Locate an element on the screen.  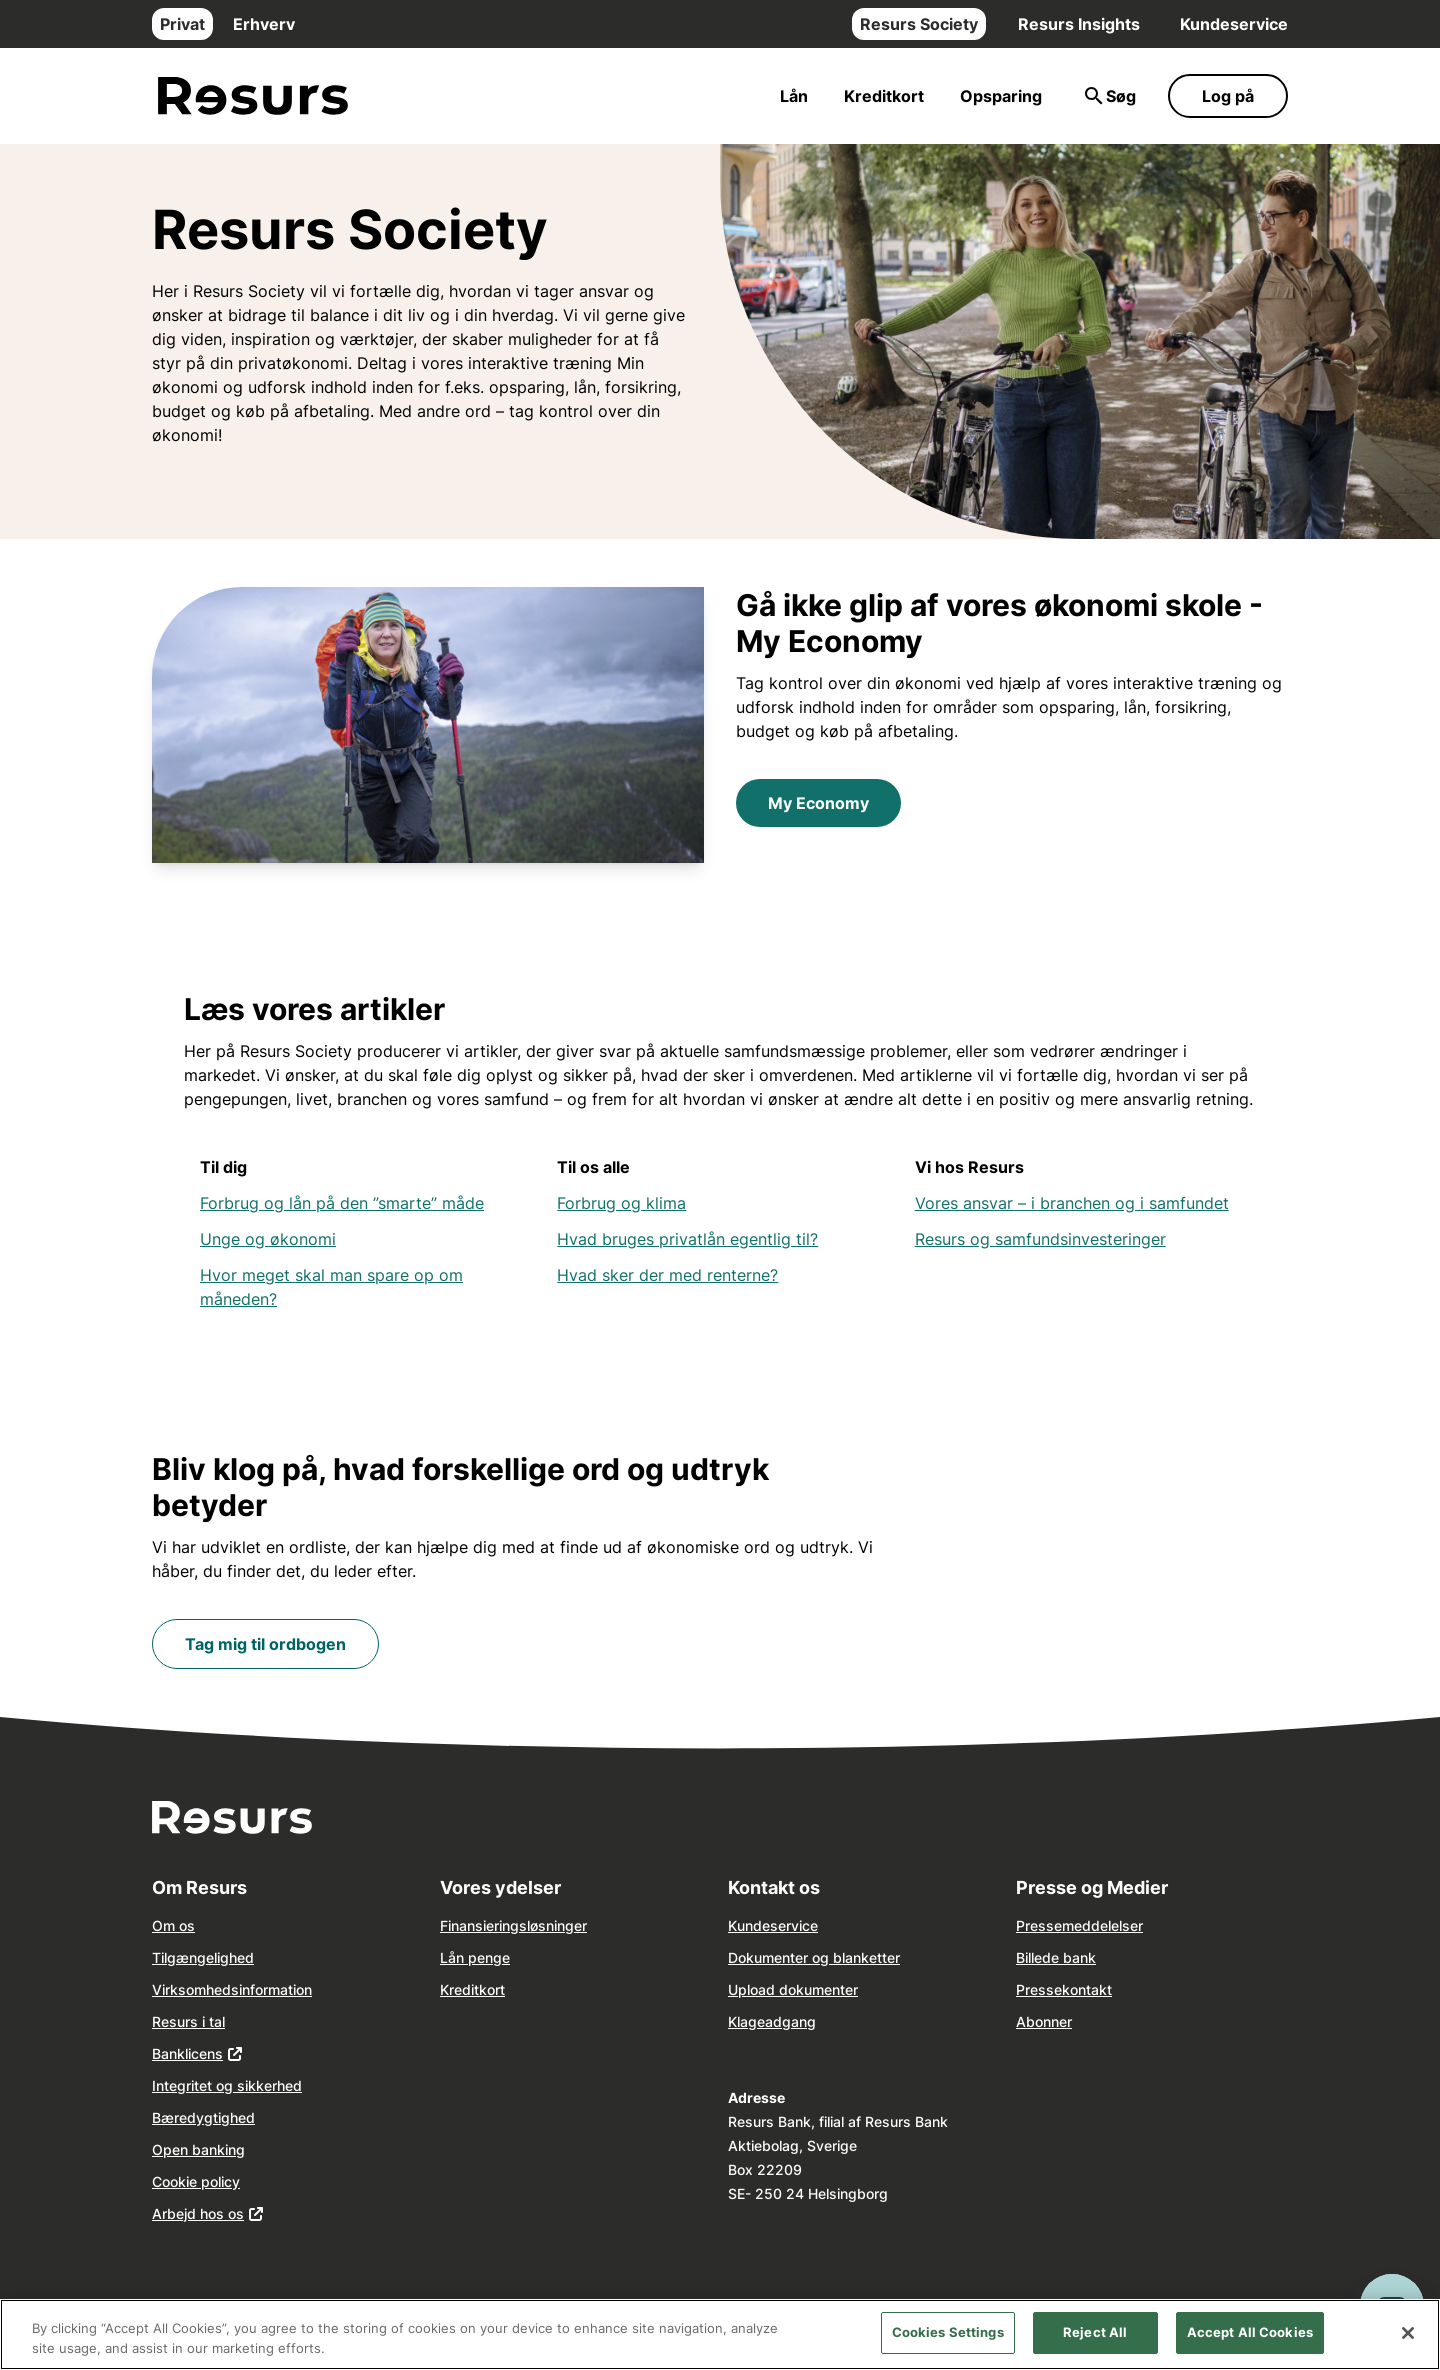
Opsparing is located at coordinates (1001, 96).